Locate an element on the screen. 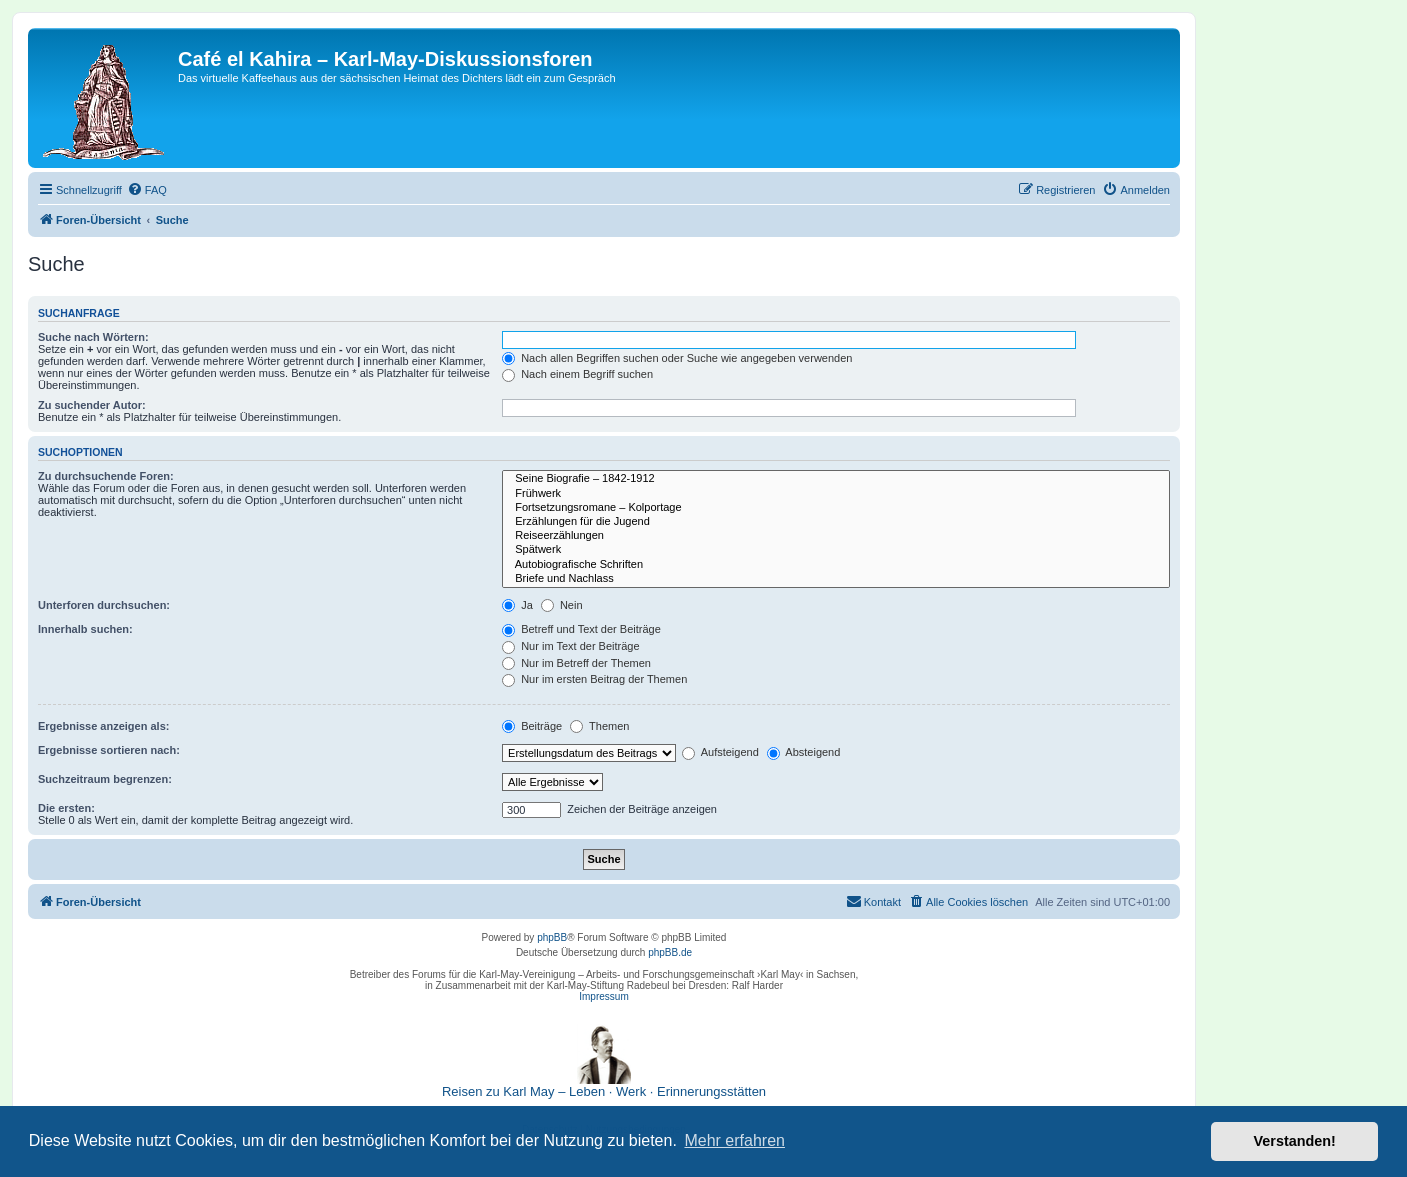  Seine Biografie – 1842-1912 is located at coordinates (836, 479).